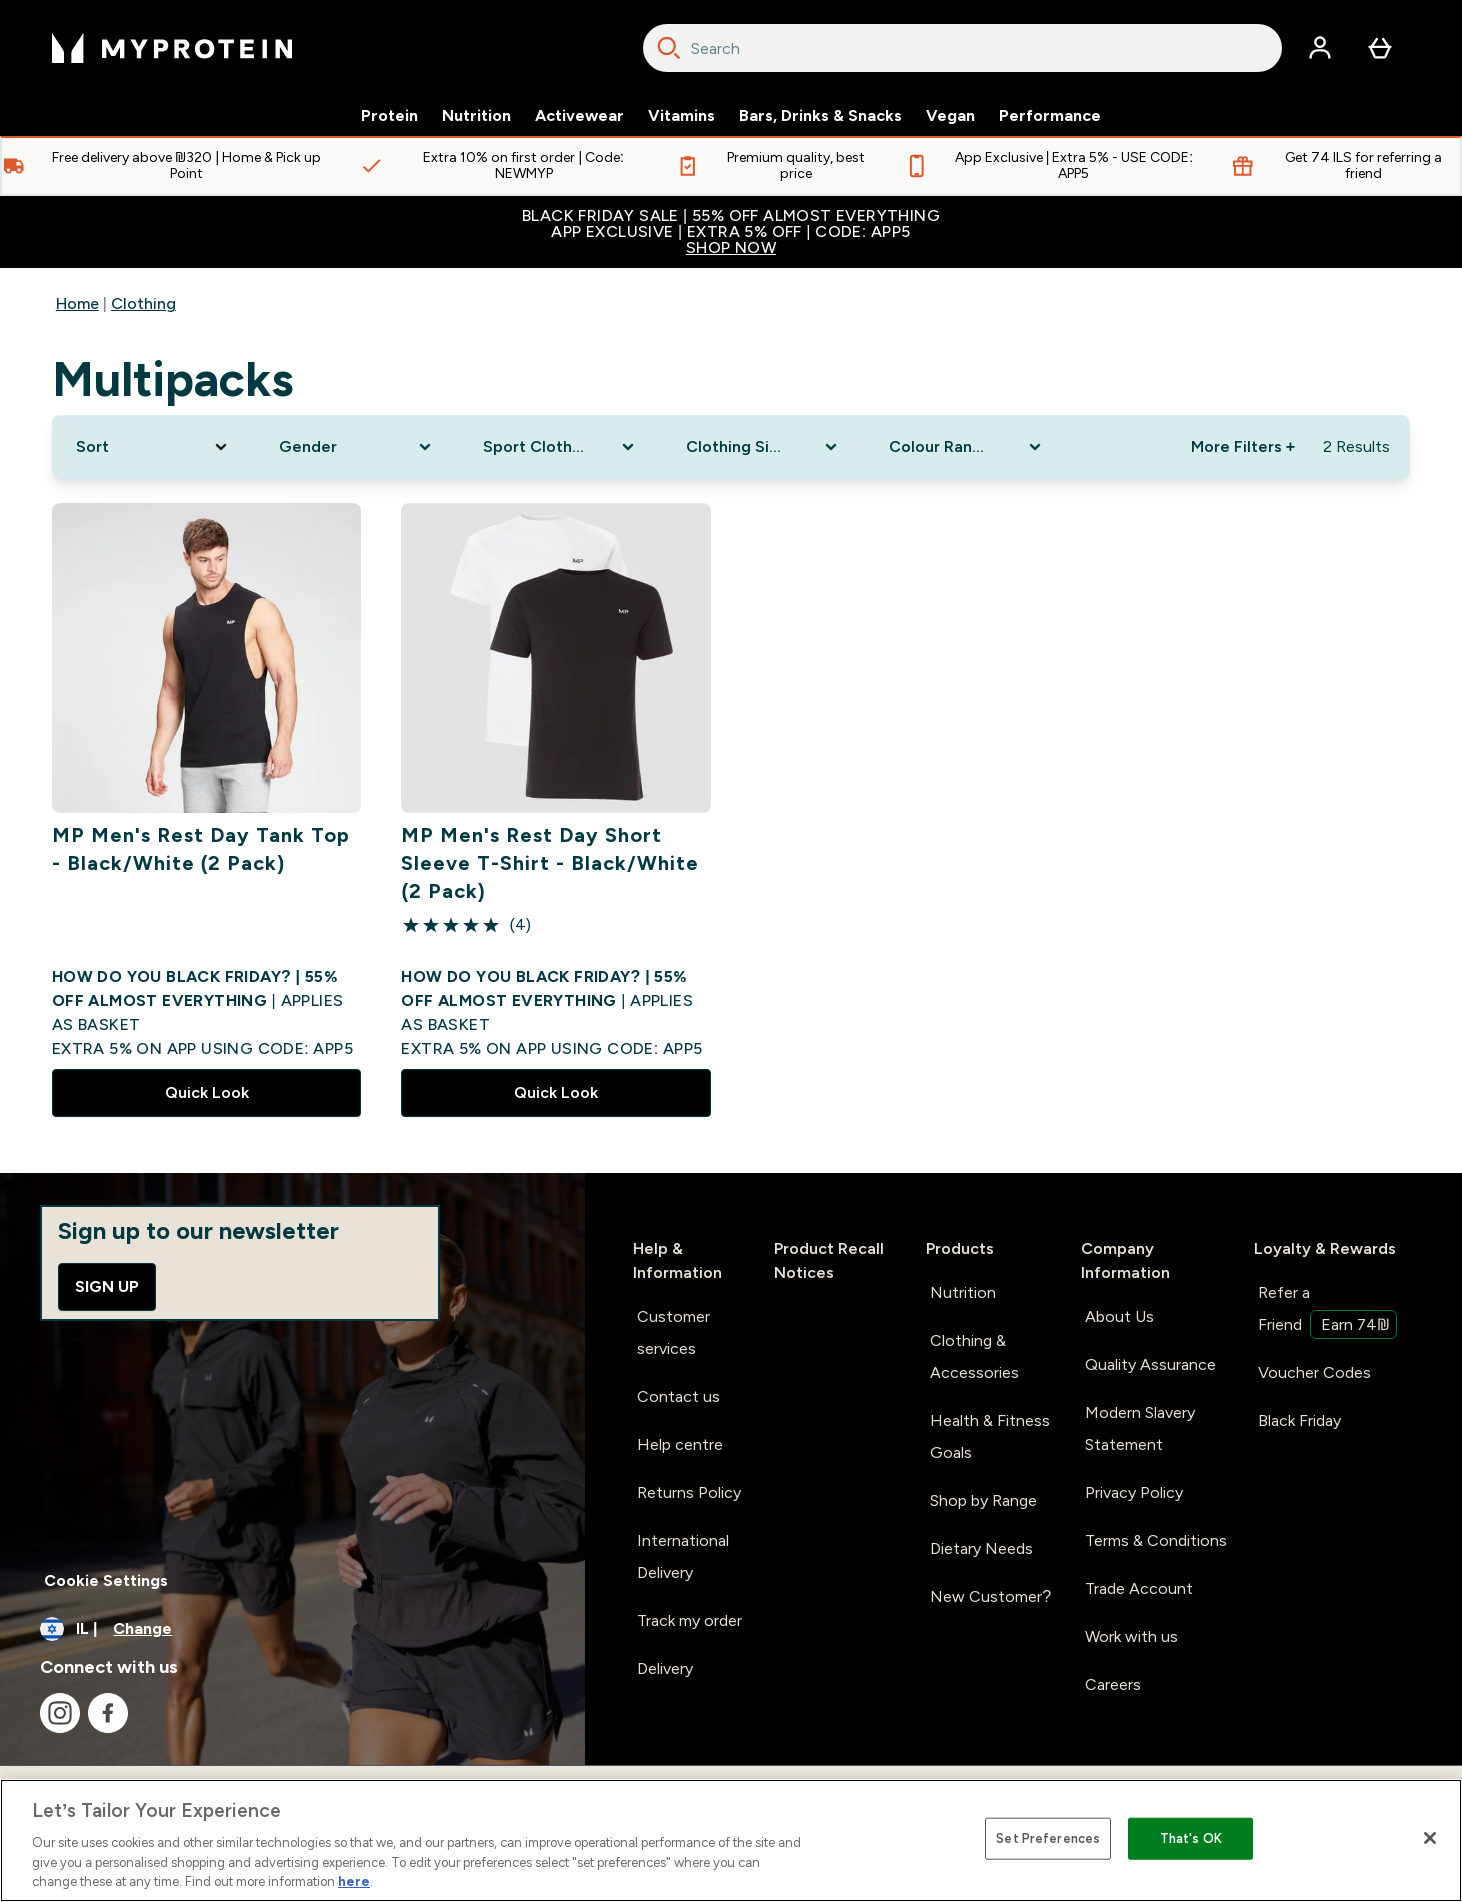 This screenshot has width=1462, height=1902. I want to click on Dietary Needs, so click(981, 1548).